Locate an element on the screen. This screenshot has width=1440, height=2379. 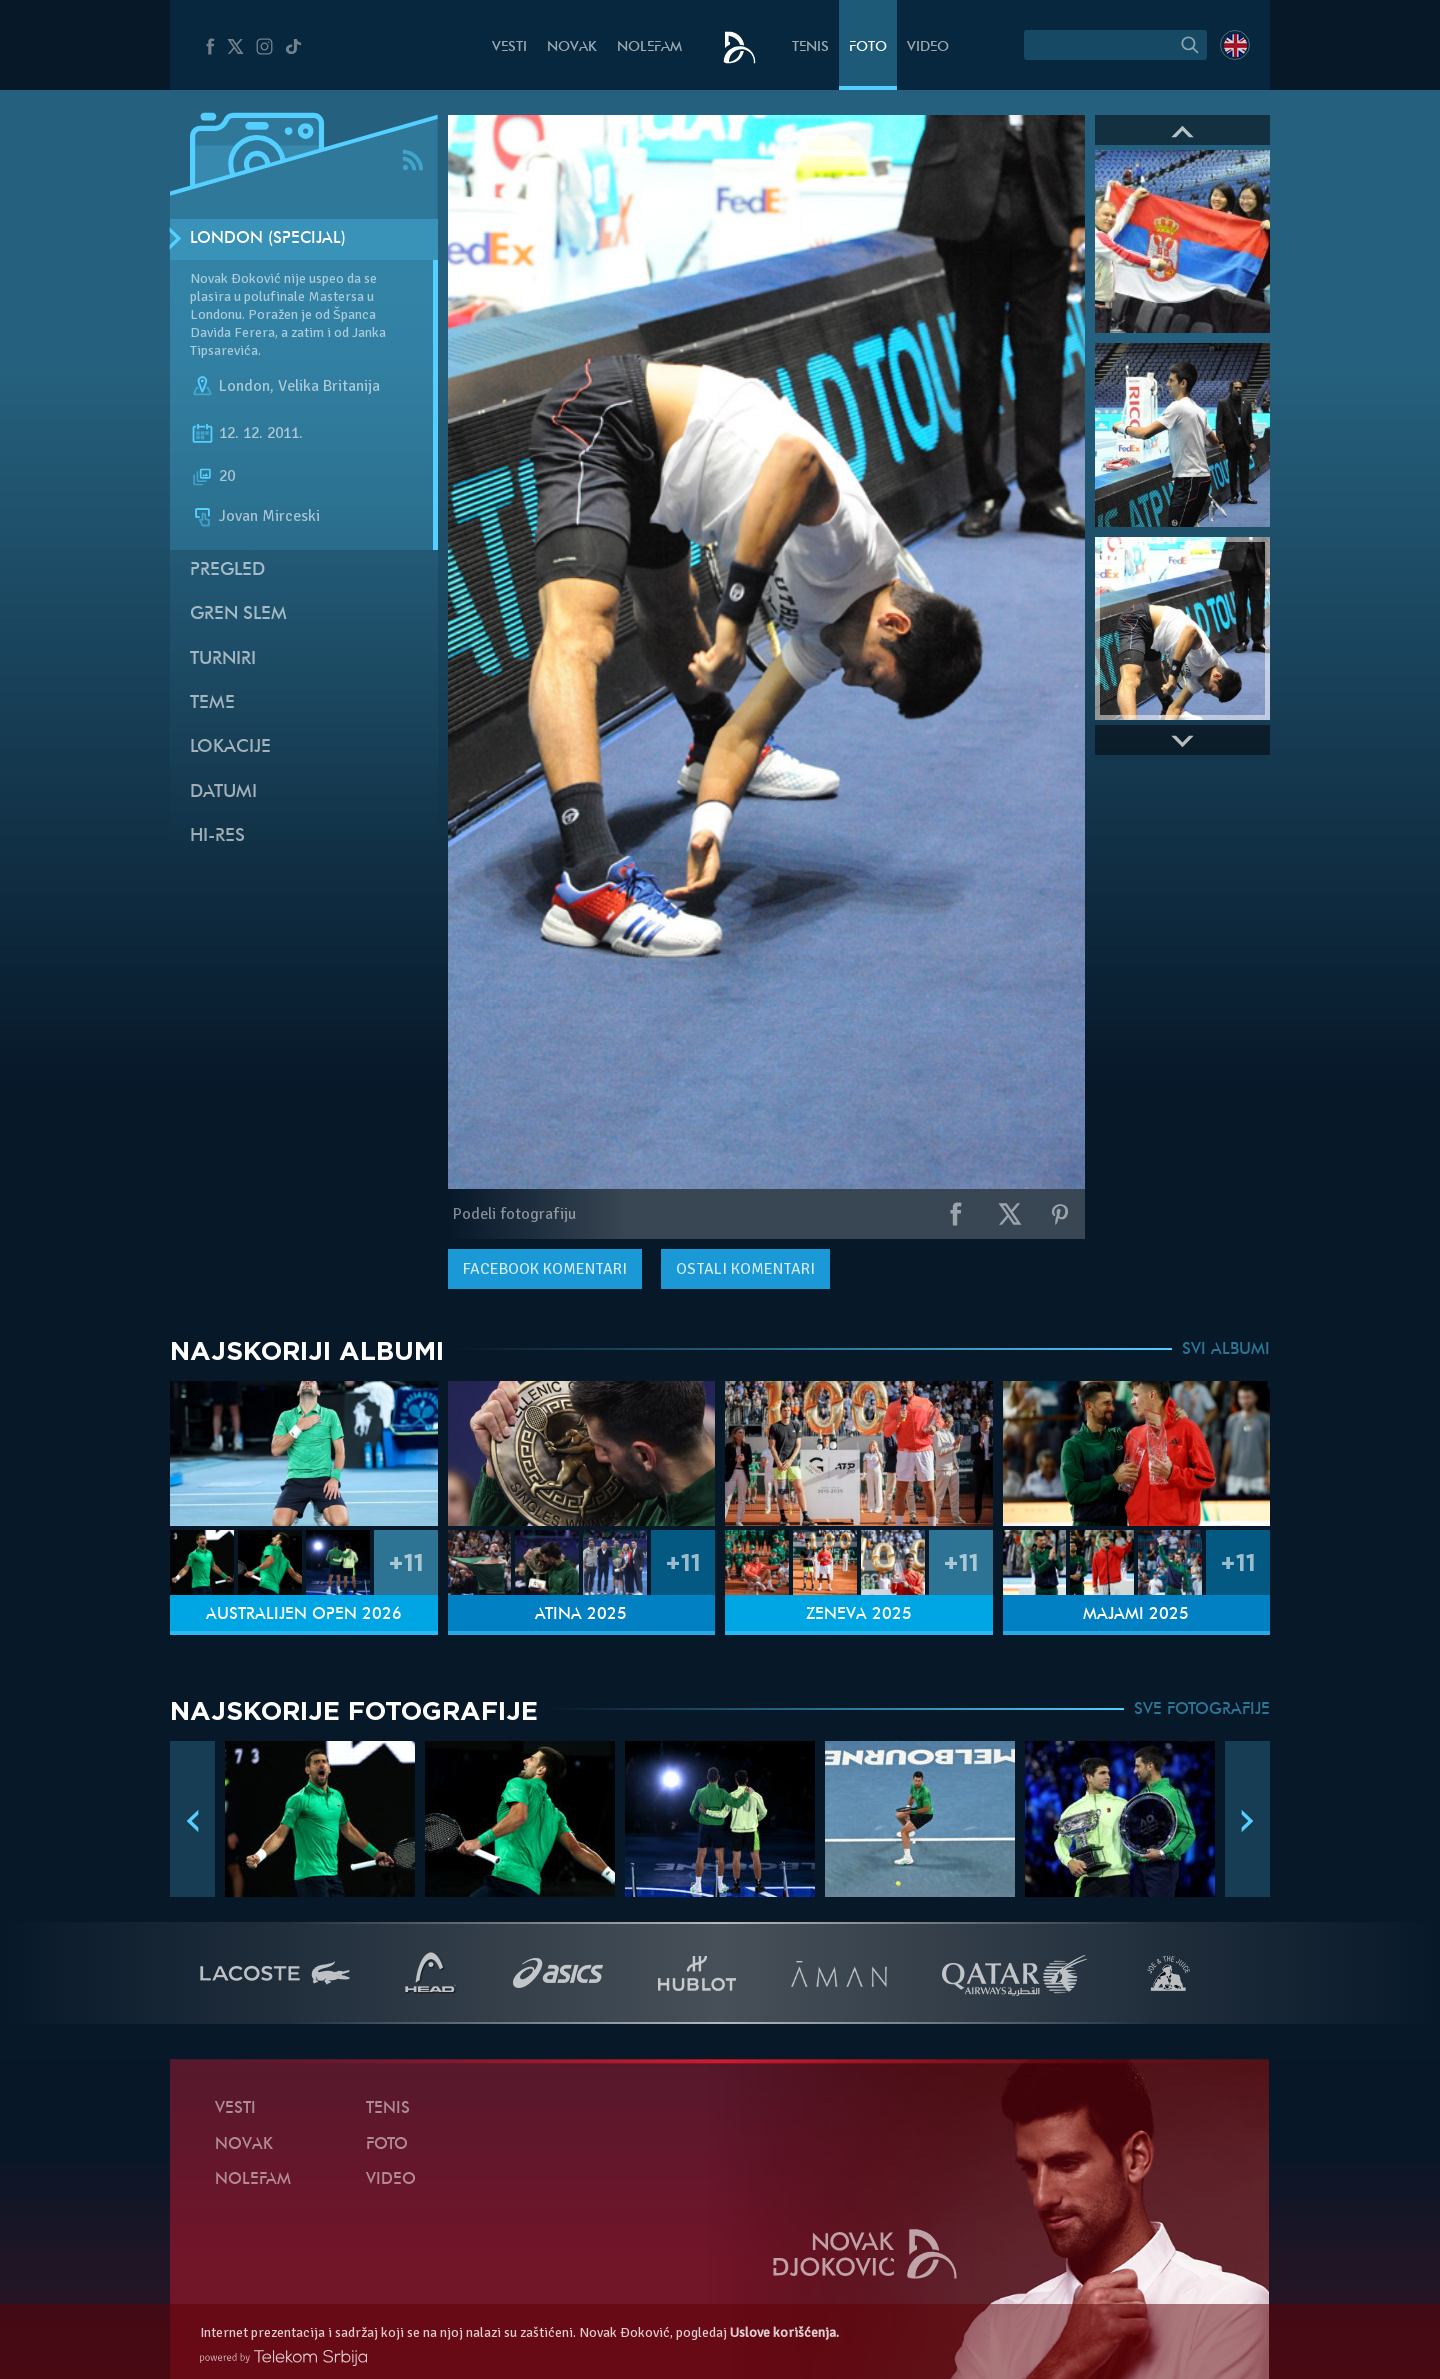
London (Specijal) is located at coordinates (268, 239).